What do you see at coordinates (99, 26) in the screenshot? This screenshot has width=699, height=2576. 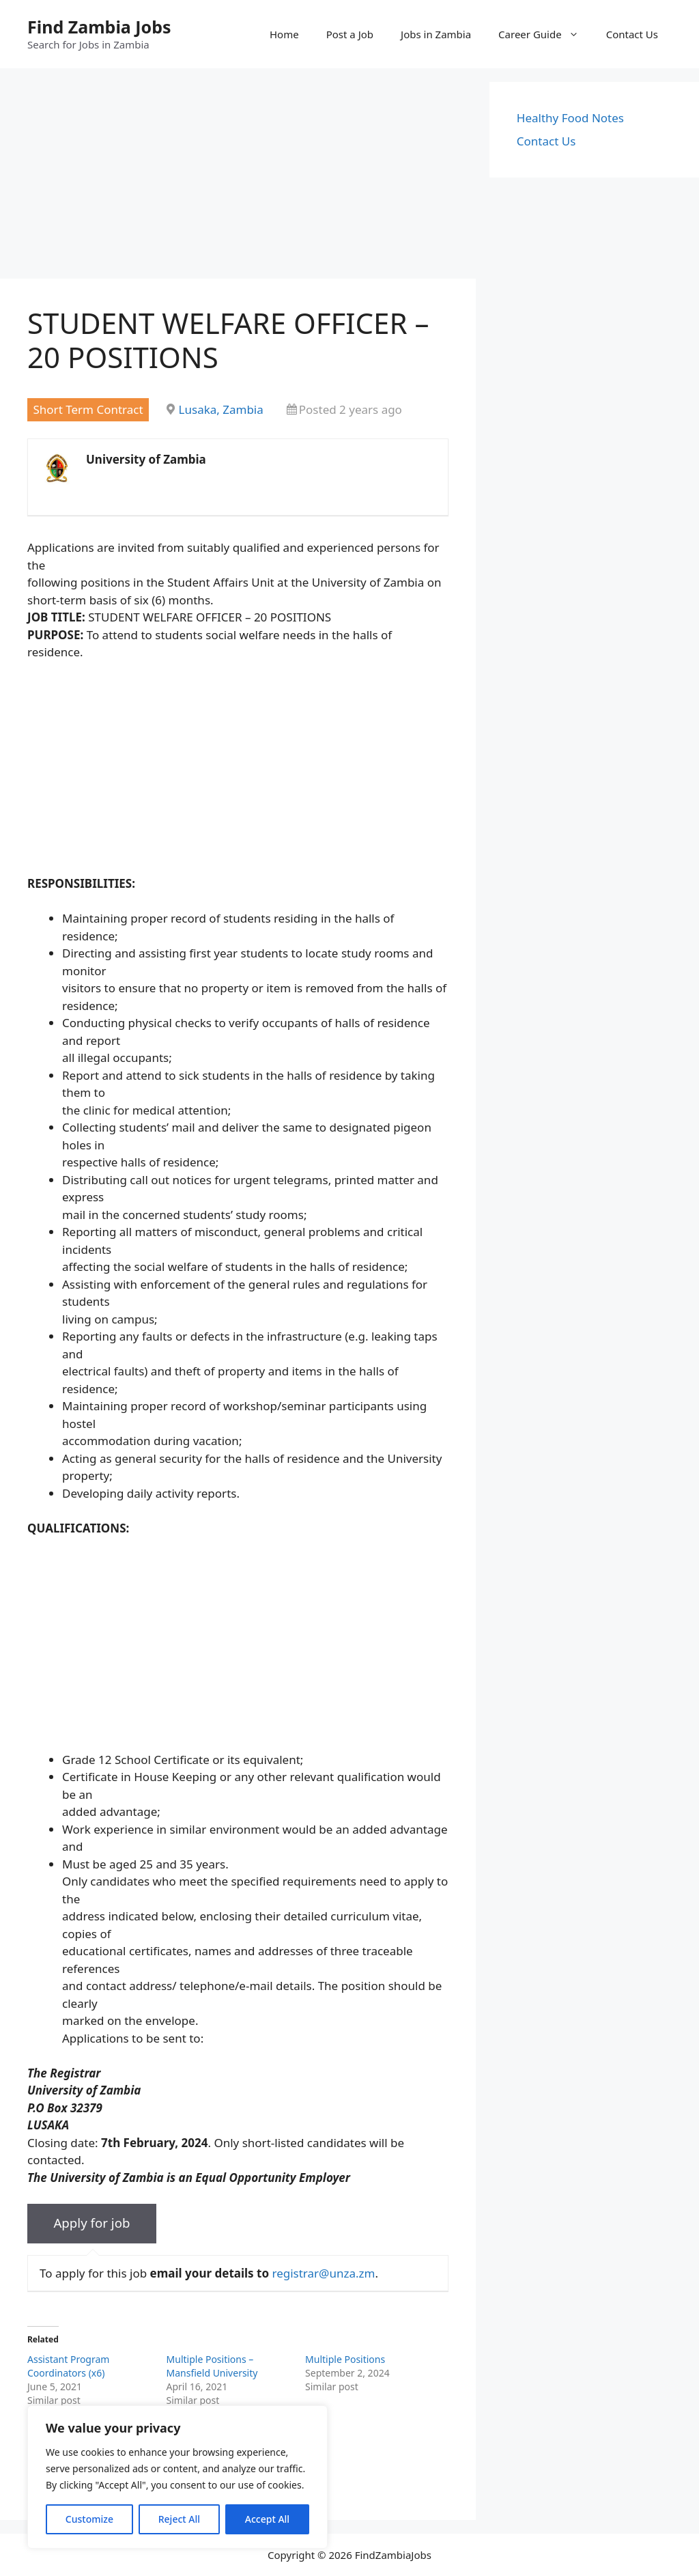 I see `Find Zambia Jobs` at bounding box center [99, 26].